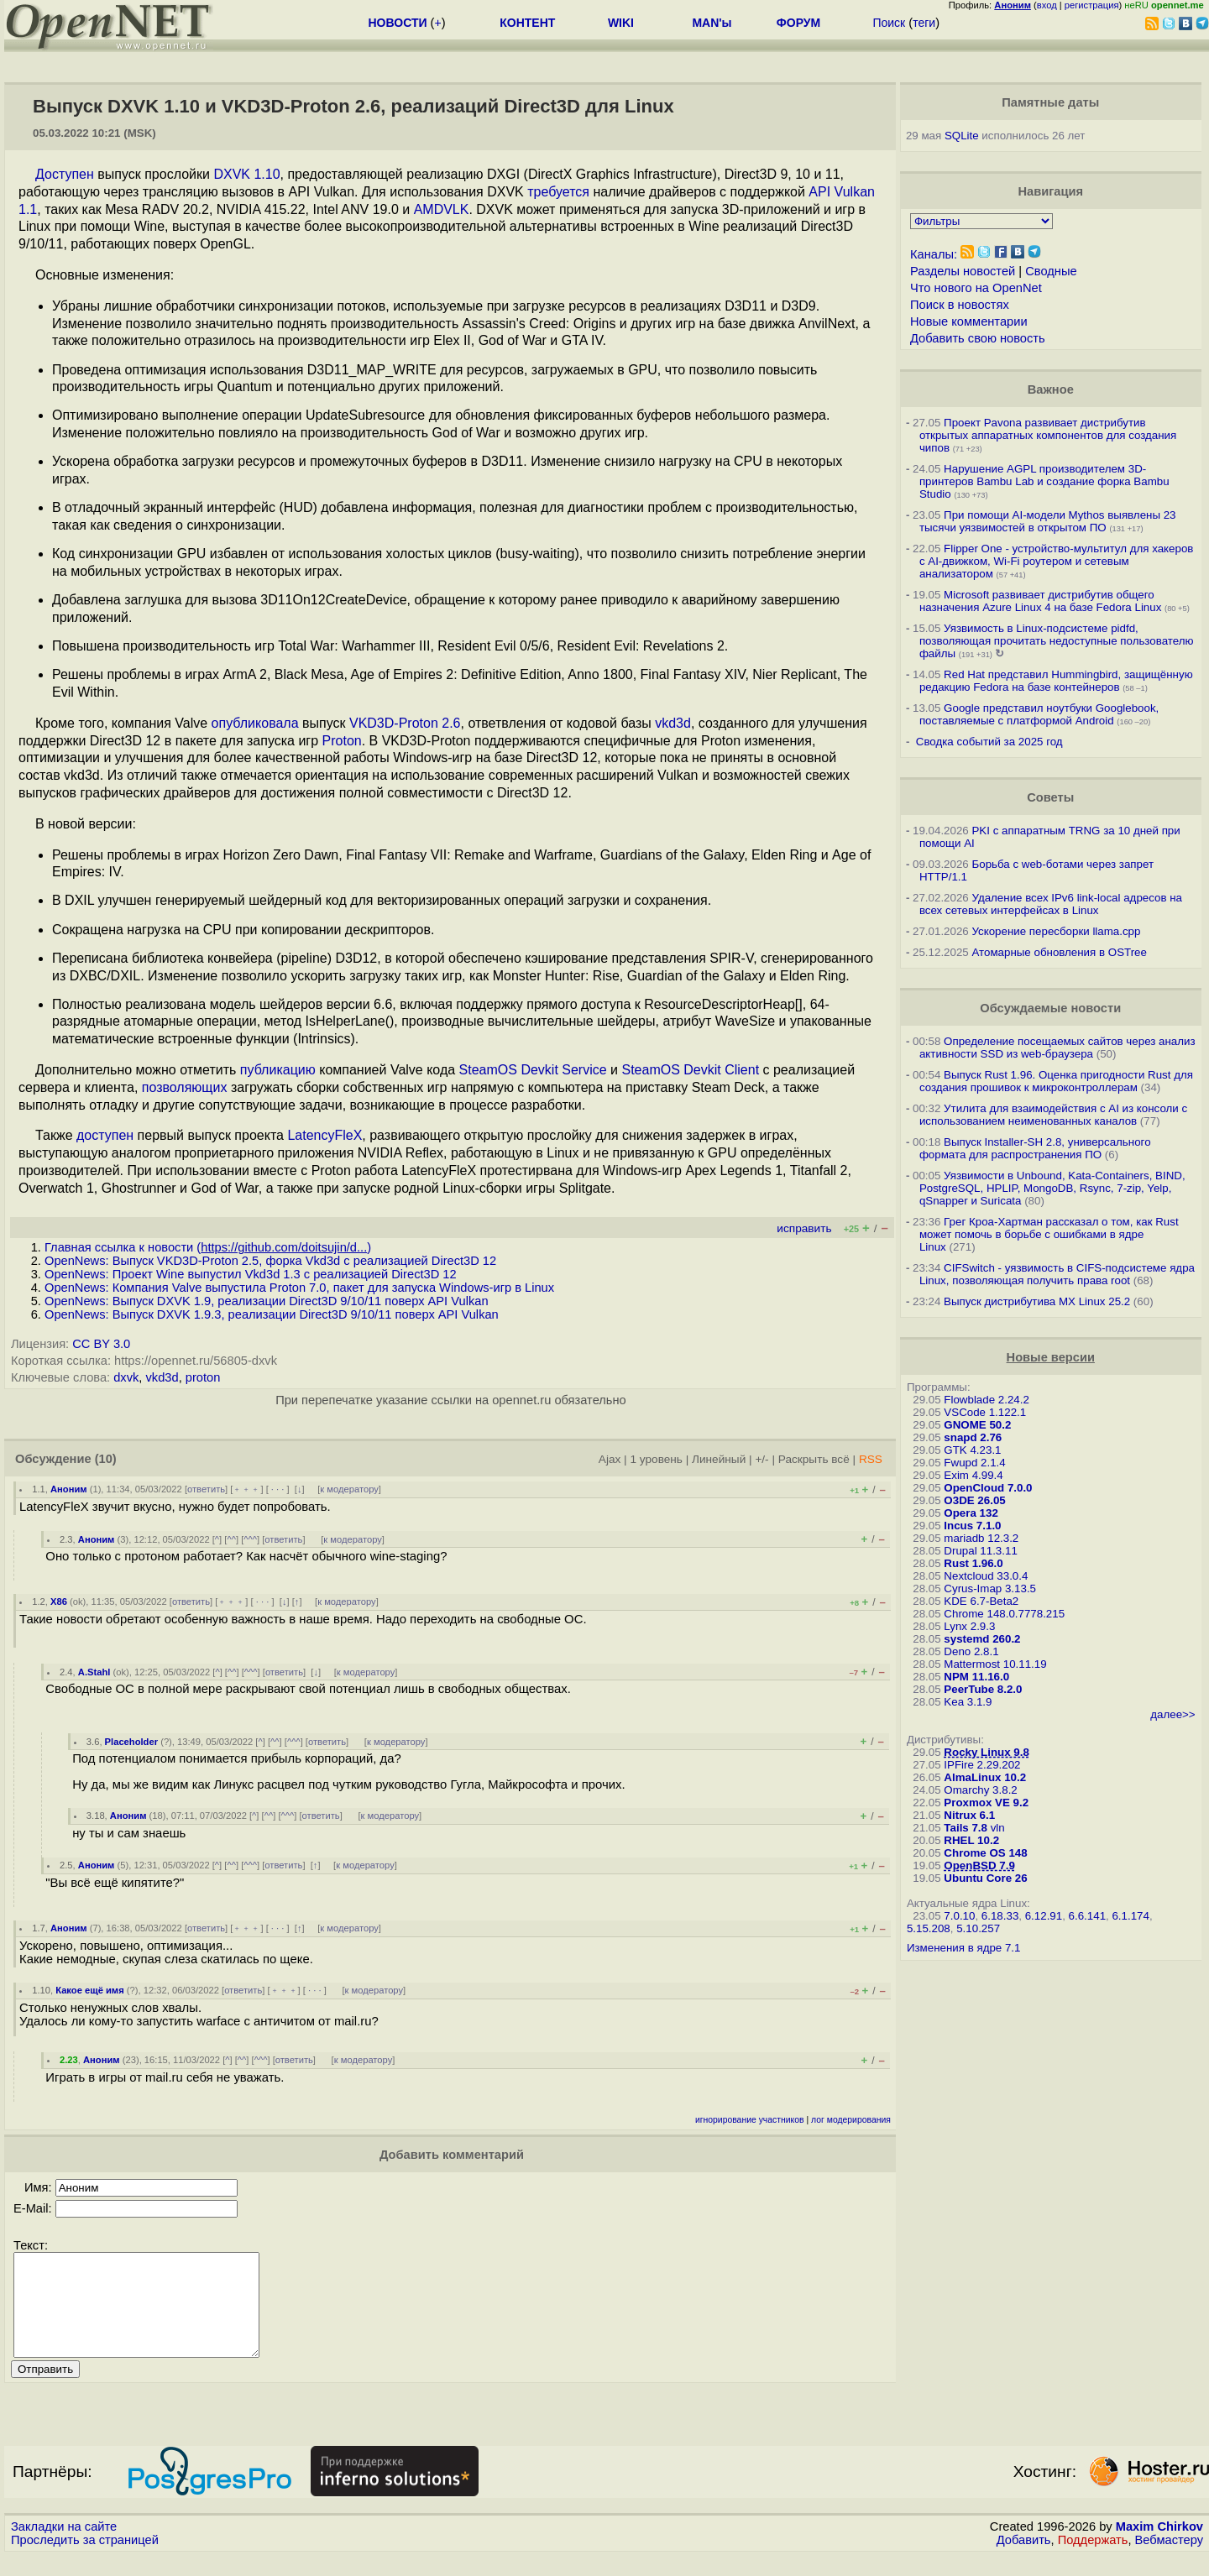 Image resolution: width=1209 pixels, height=2576 pixels. I want to click on OpenNews: Выпуск DXVK 1.9, реализации Direct3D 9/10/11 поверх API Vulkan, so click(266, 1301).